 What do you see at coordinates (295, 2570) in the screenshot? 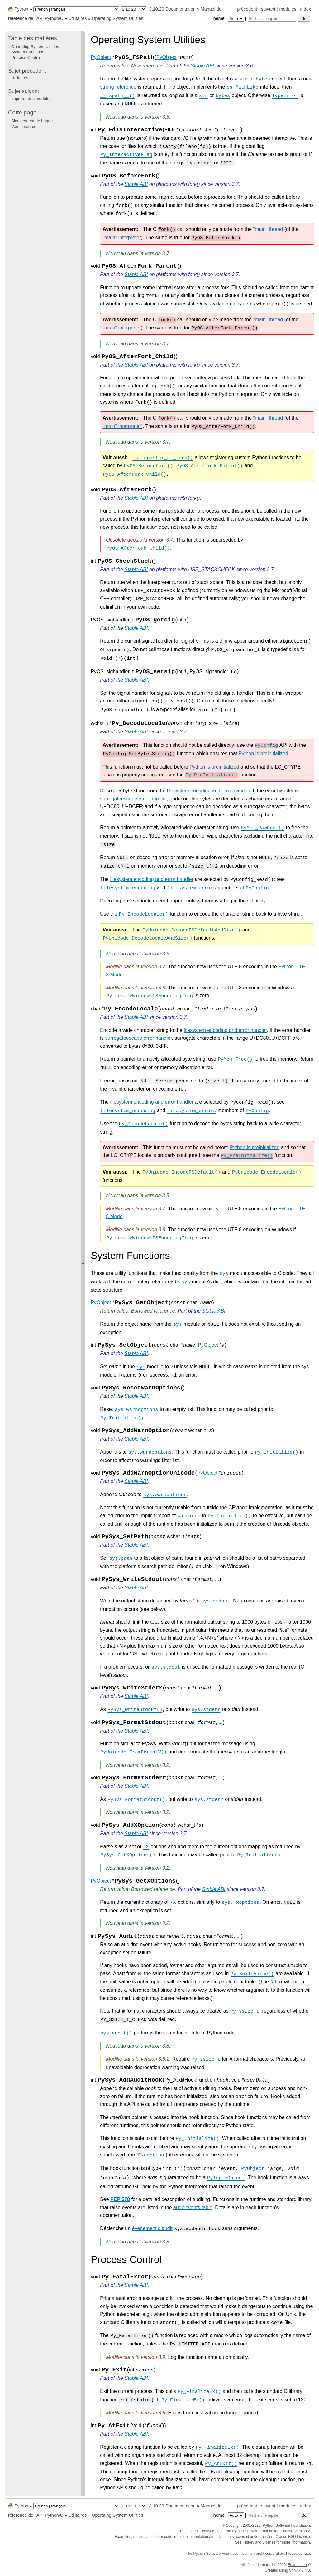
I see `Sphinx` at bounding box center [295, 2570].